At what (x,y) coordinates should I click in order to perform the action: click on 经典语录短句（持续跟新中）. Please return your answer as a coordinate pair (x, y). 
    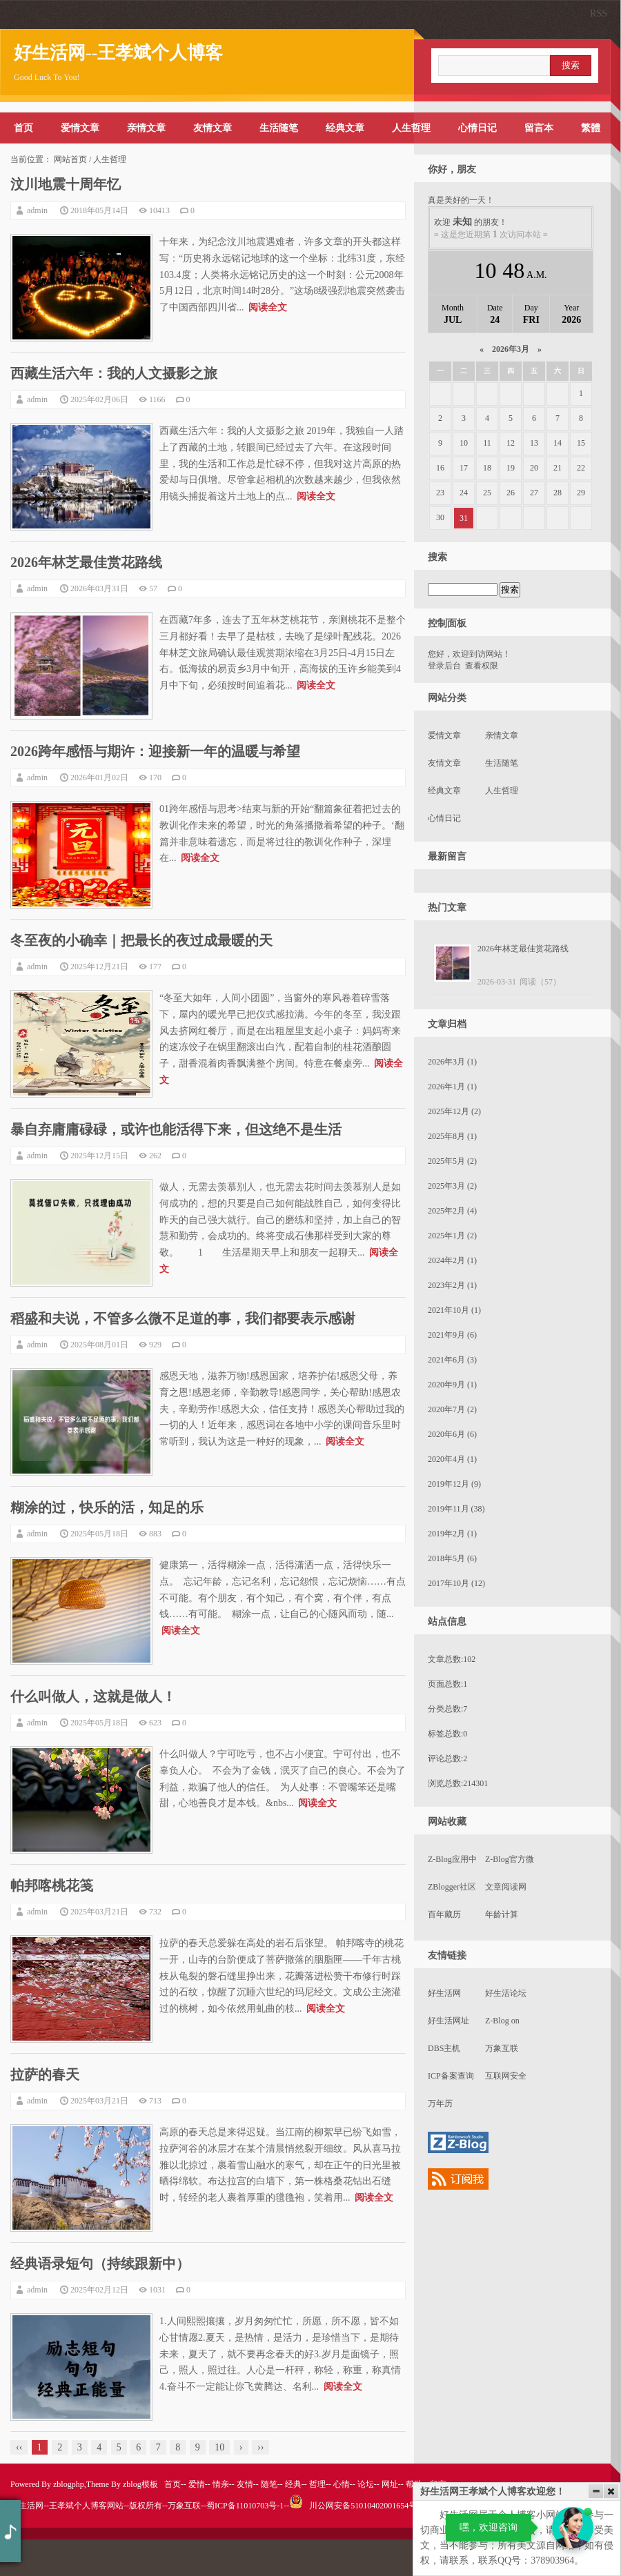
    Looking at the image, I should click on (100, 2263).